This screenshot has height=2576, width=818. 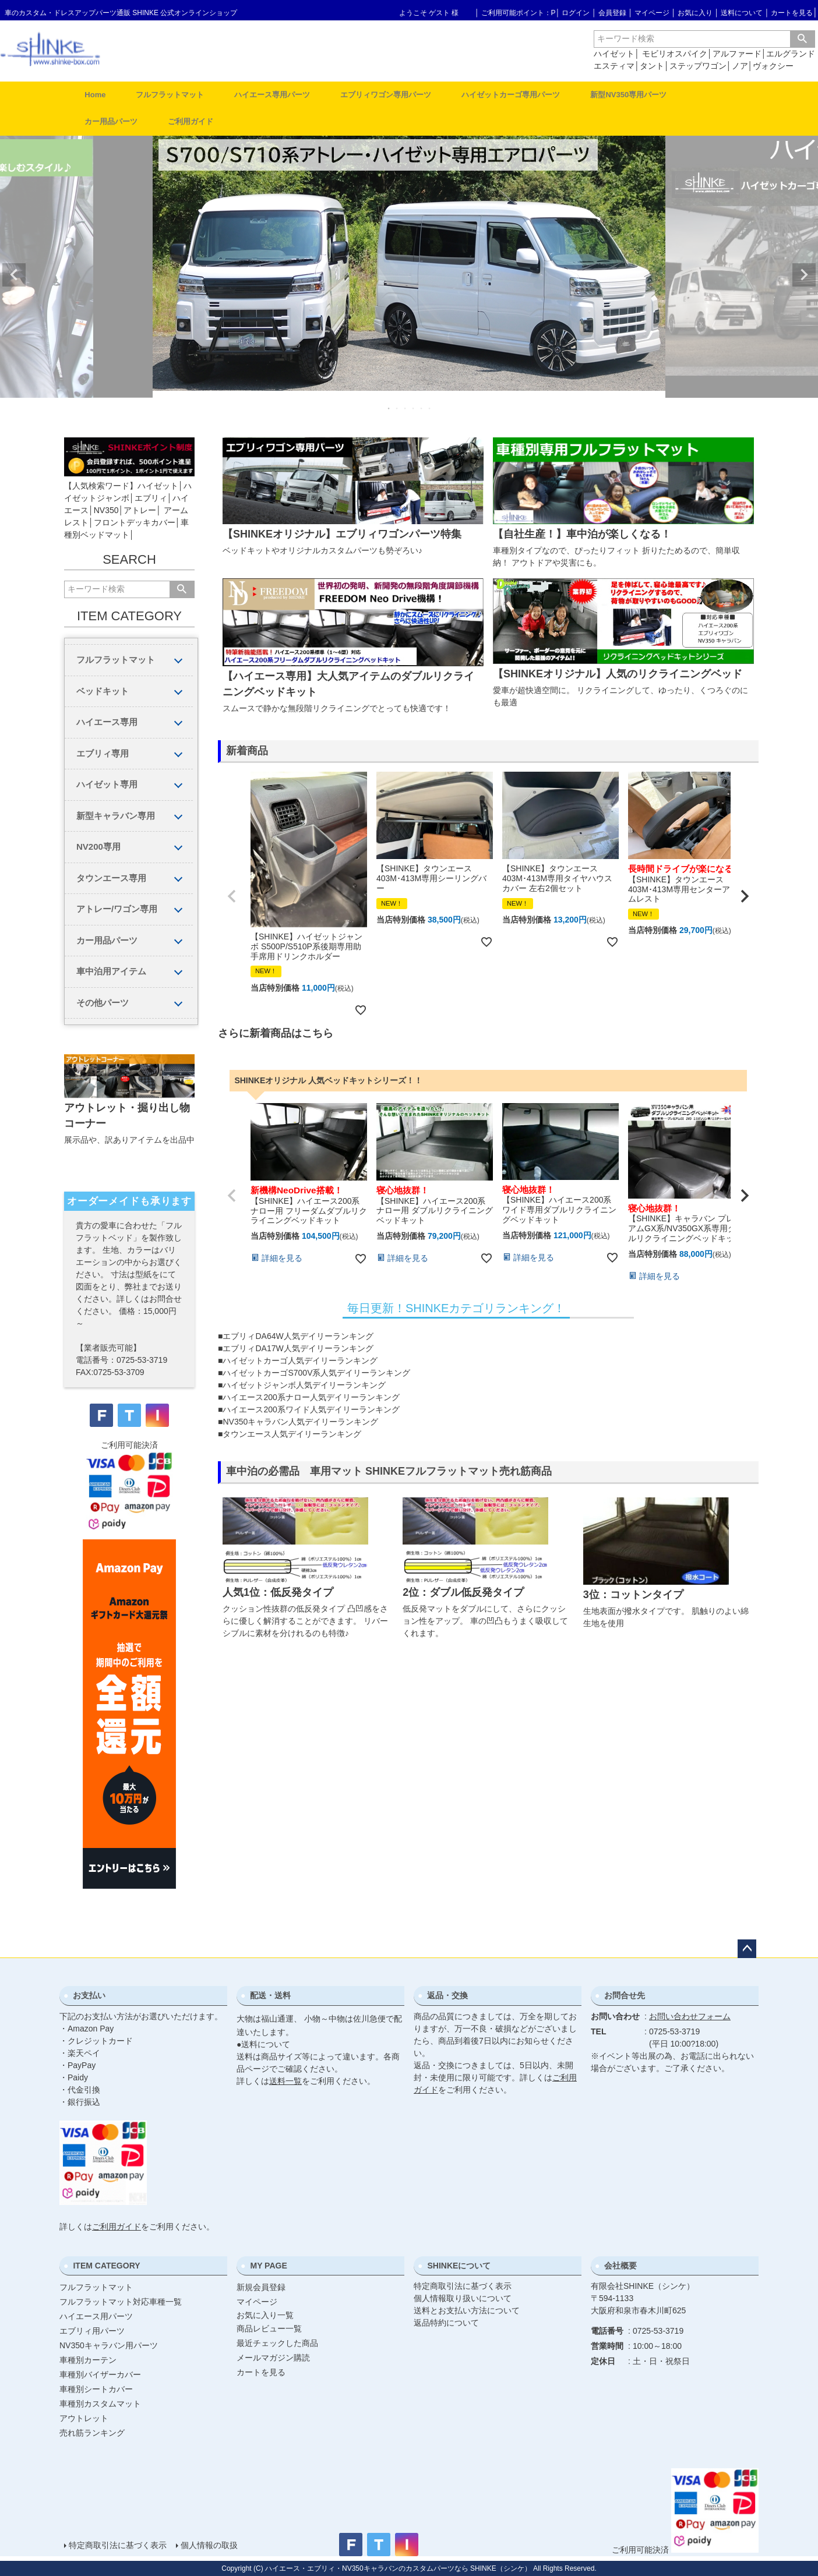 I want to click on ハイエース用パーツ, so click(x=96, y=2316).